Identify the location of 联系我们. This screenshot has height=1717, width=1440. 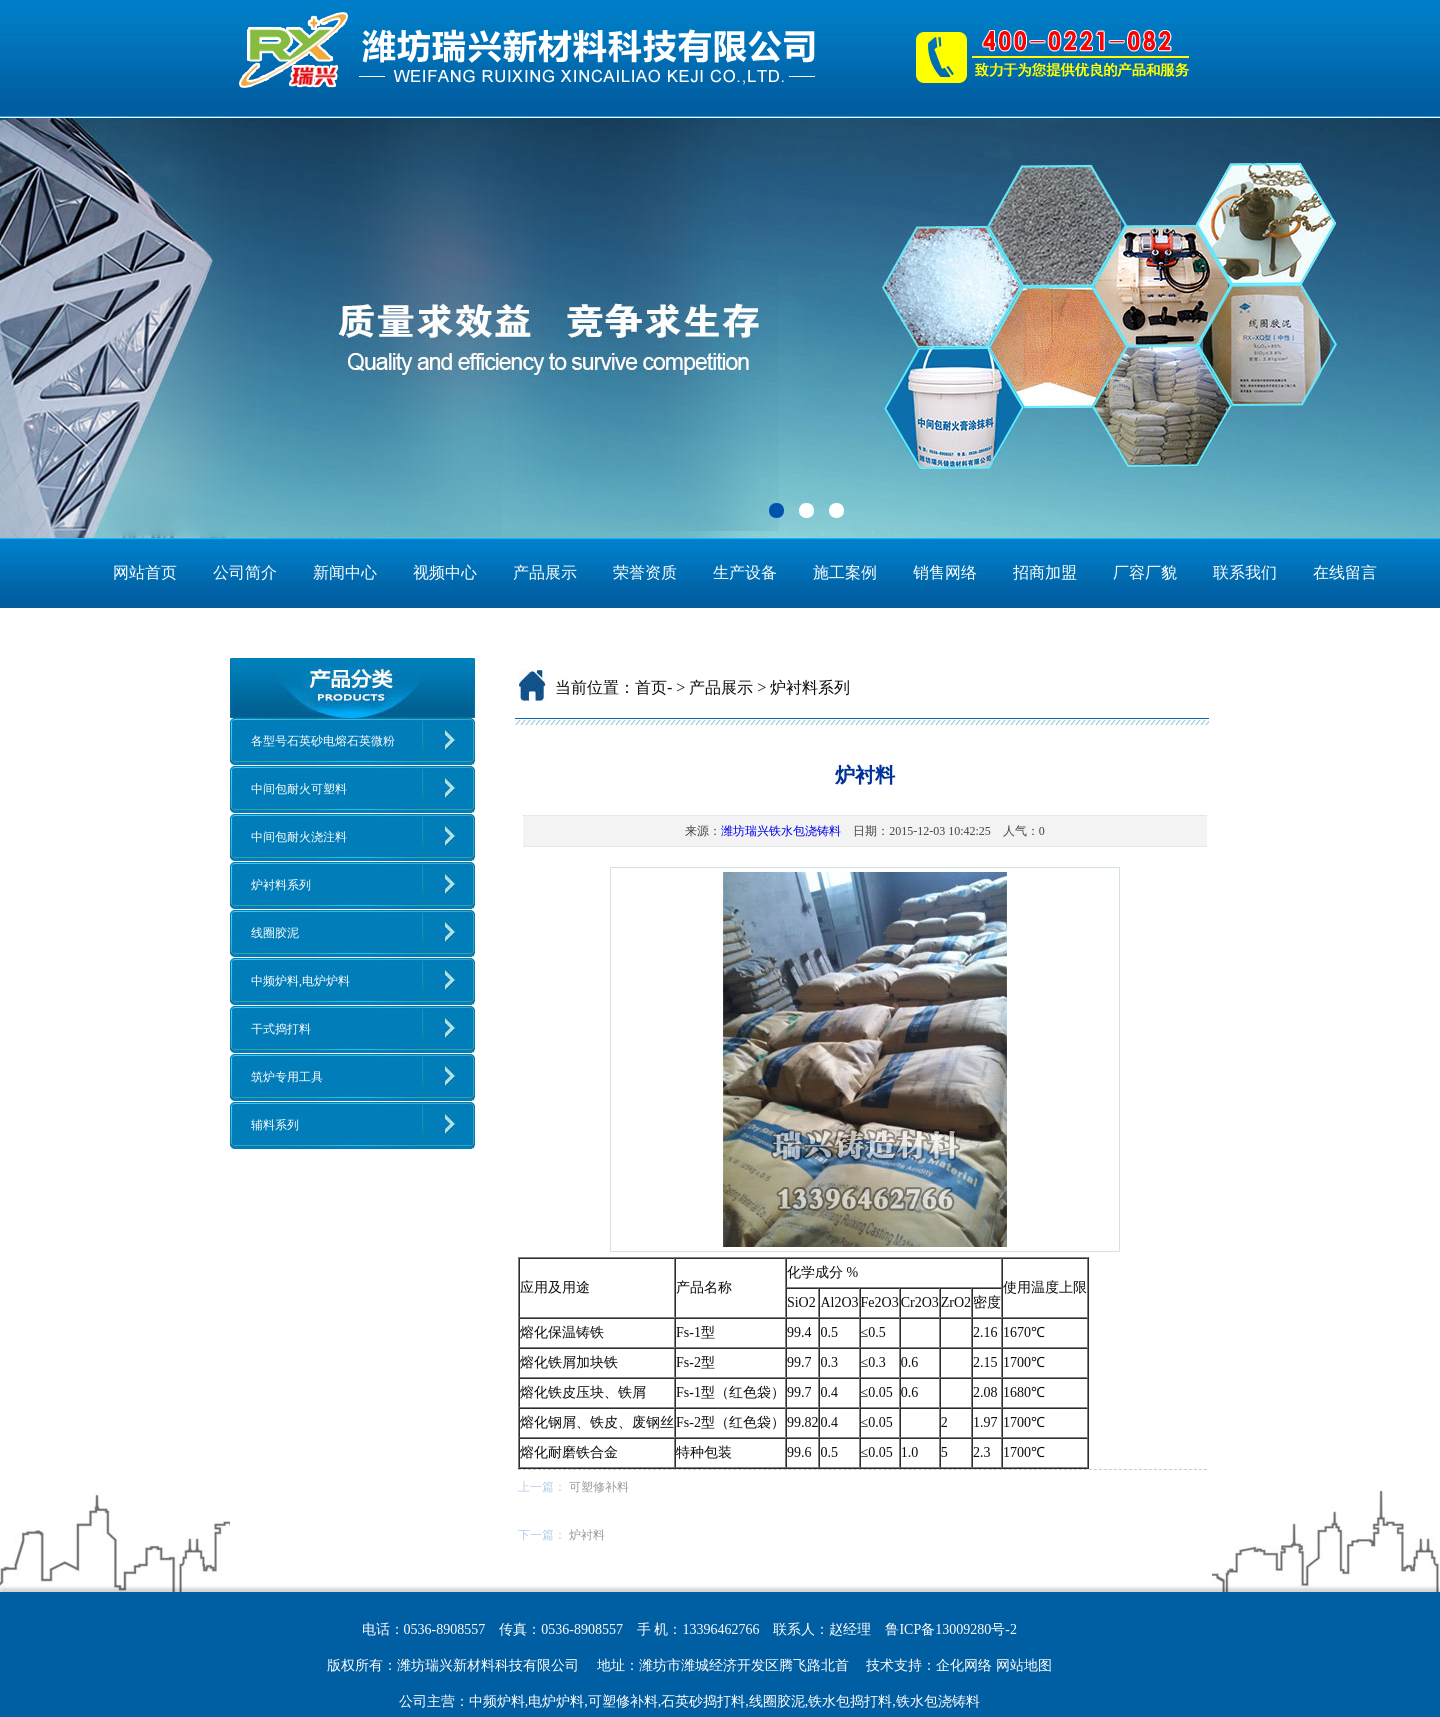
(1245, 572).